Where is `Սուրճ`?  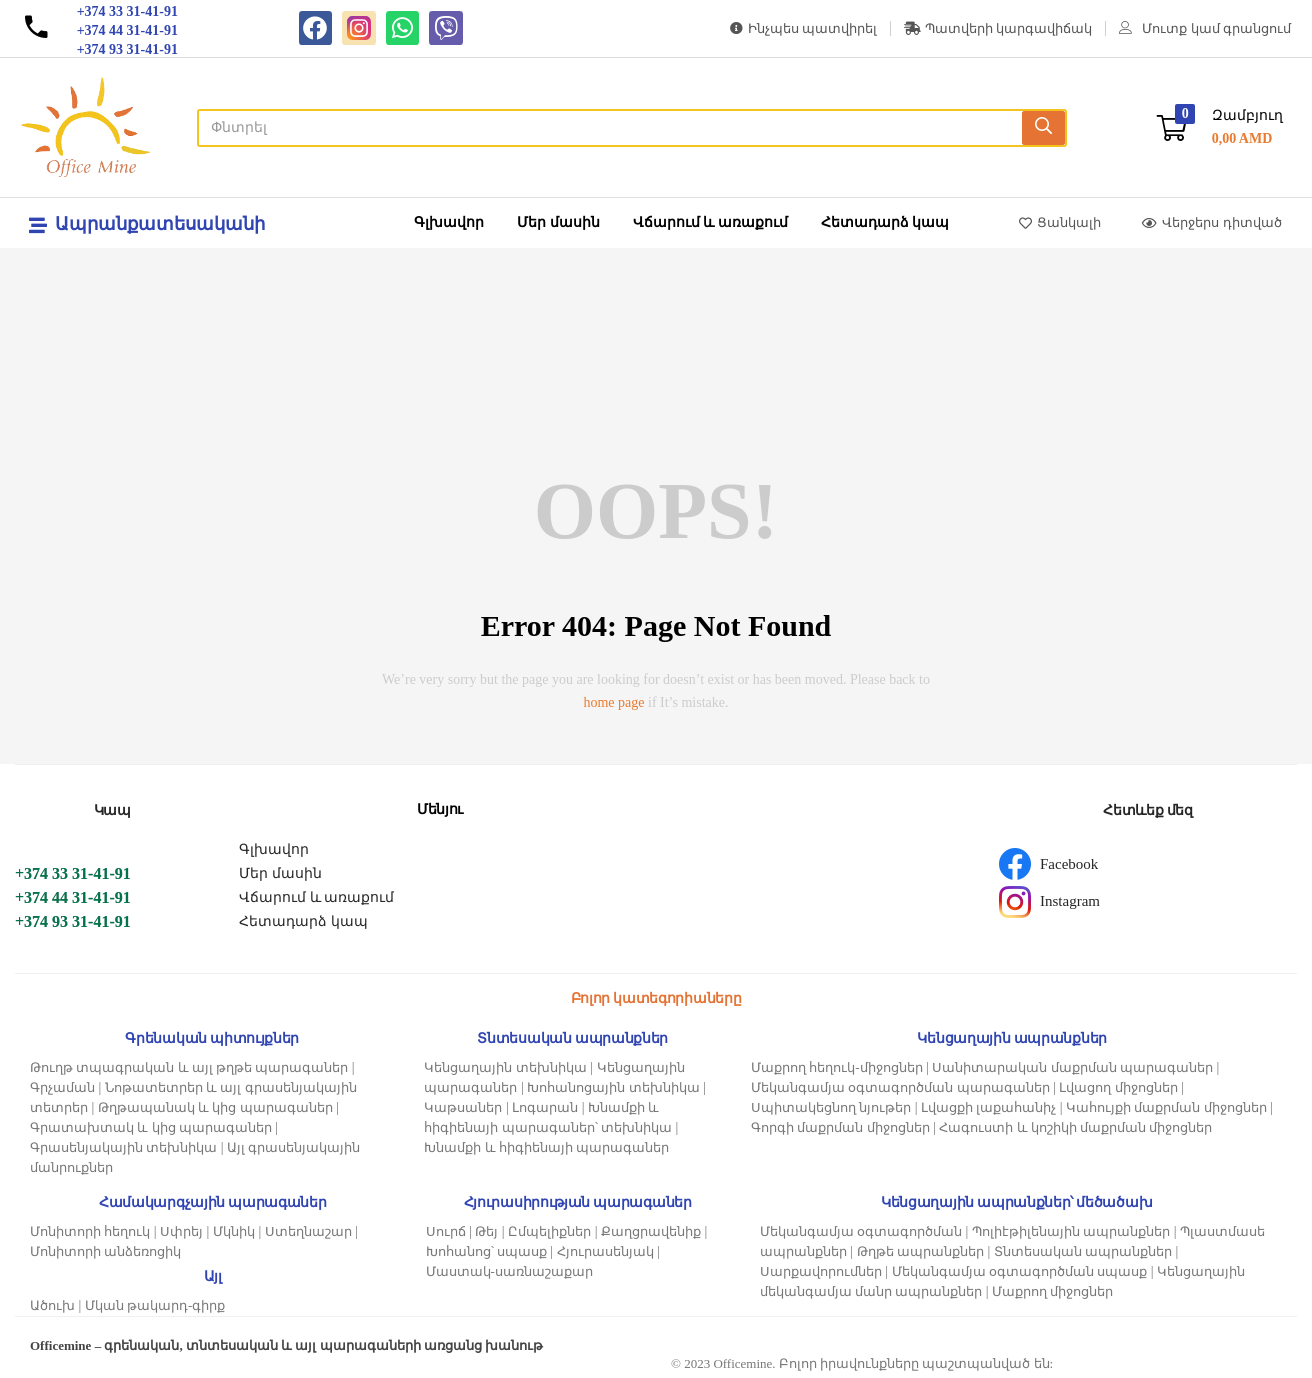
Սուրճ is located at coordinates (446, 1231).